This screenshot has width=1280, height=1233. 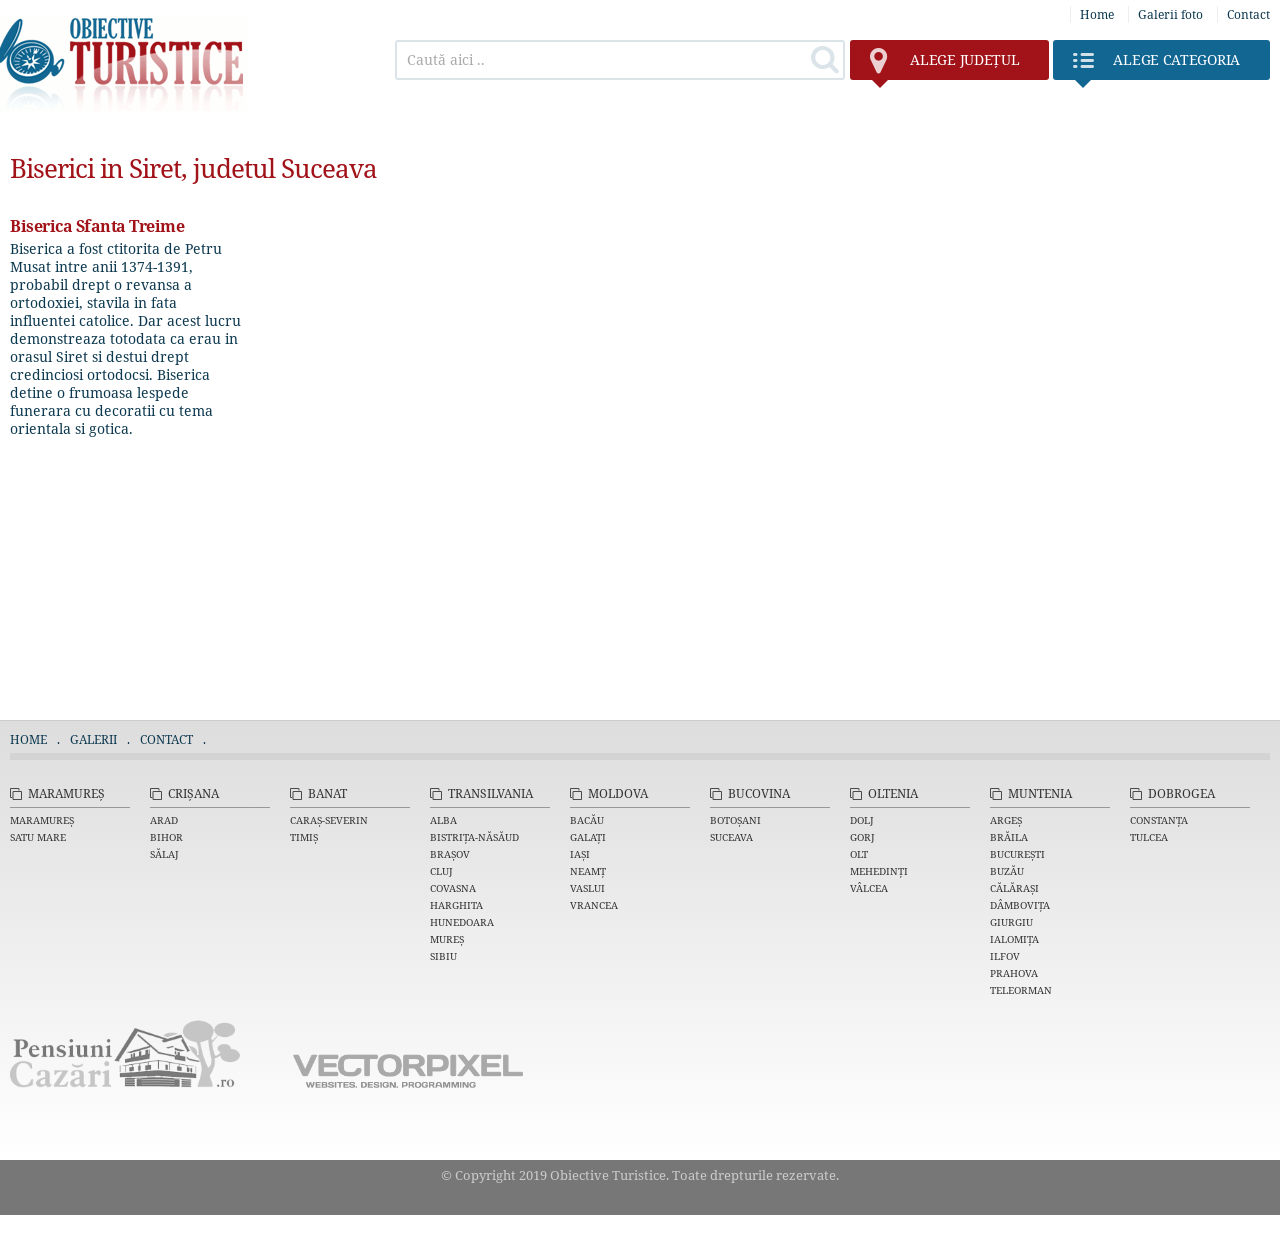 I want to click on Prahova, so click(x=1014, y=973).